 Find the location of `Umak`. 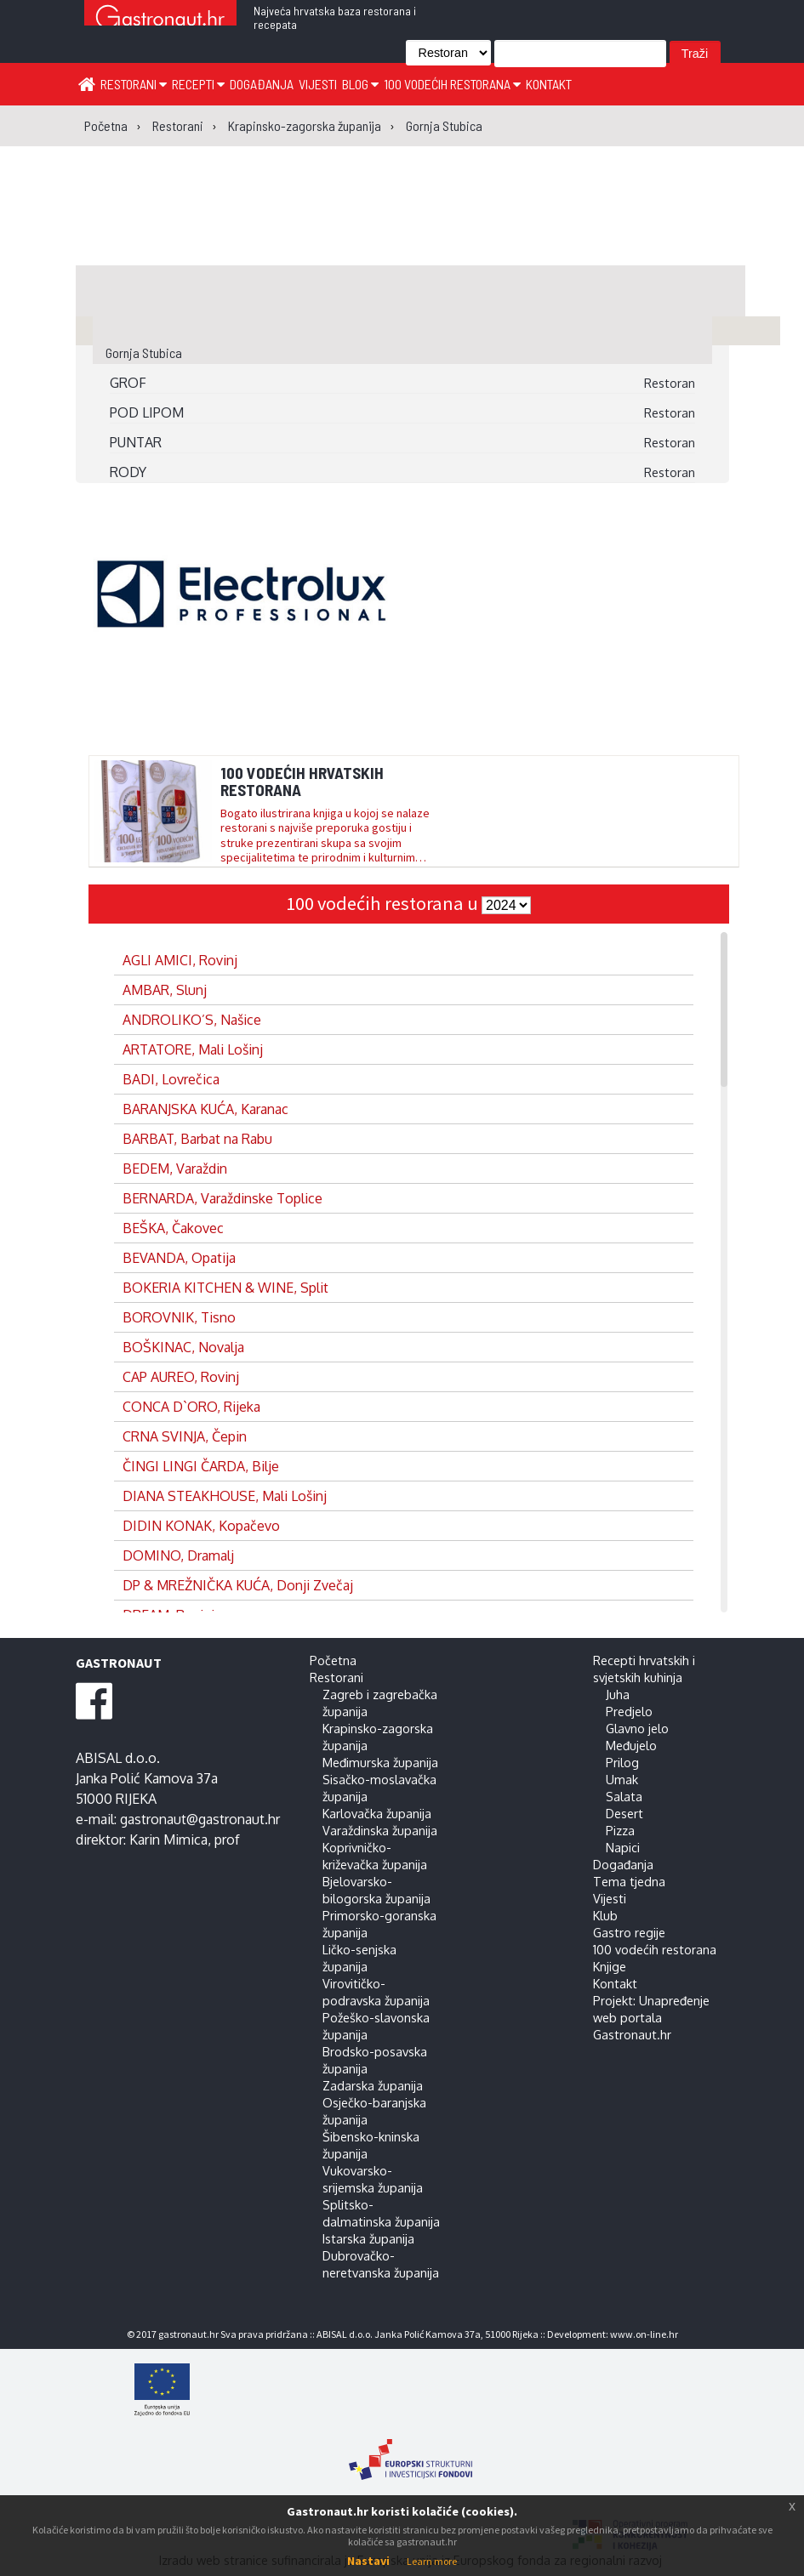

Umak is located at coordinates (622, 1779).